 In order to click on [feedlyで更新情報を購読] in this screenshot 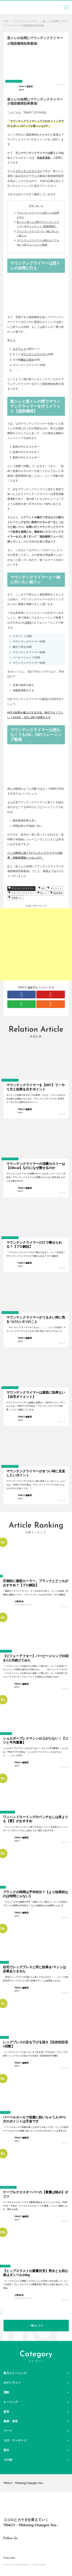, I will do `click(21, 1004)`.